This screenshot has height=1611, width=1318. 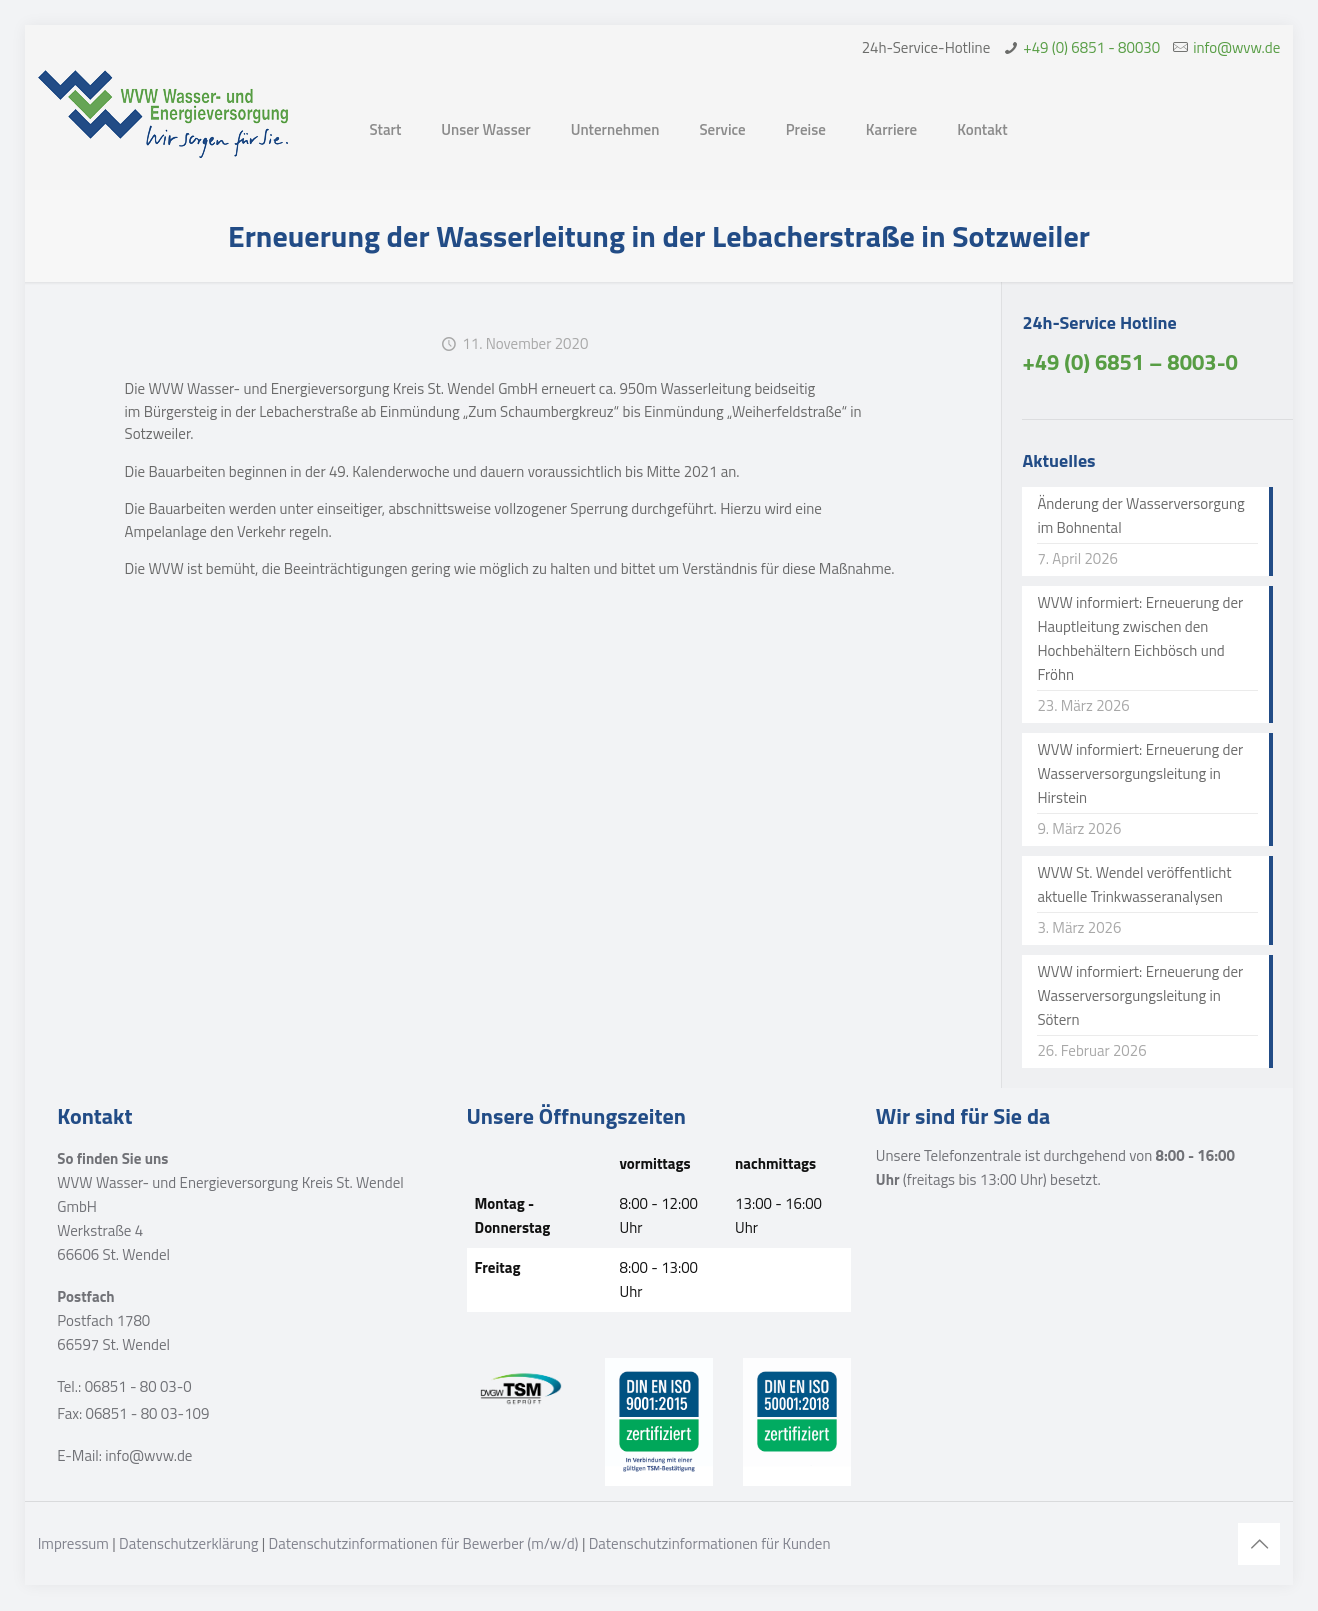 What do you see at coordinates (1091, 47) in the screenshot?
I see `+49 (0) 6851 - 80030` at bounding box center [1091, 47].